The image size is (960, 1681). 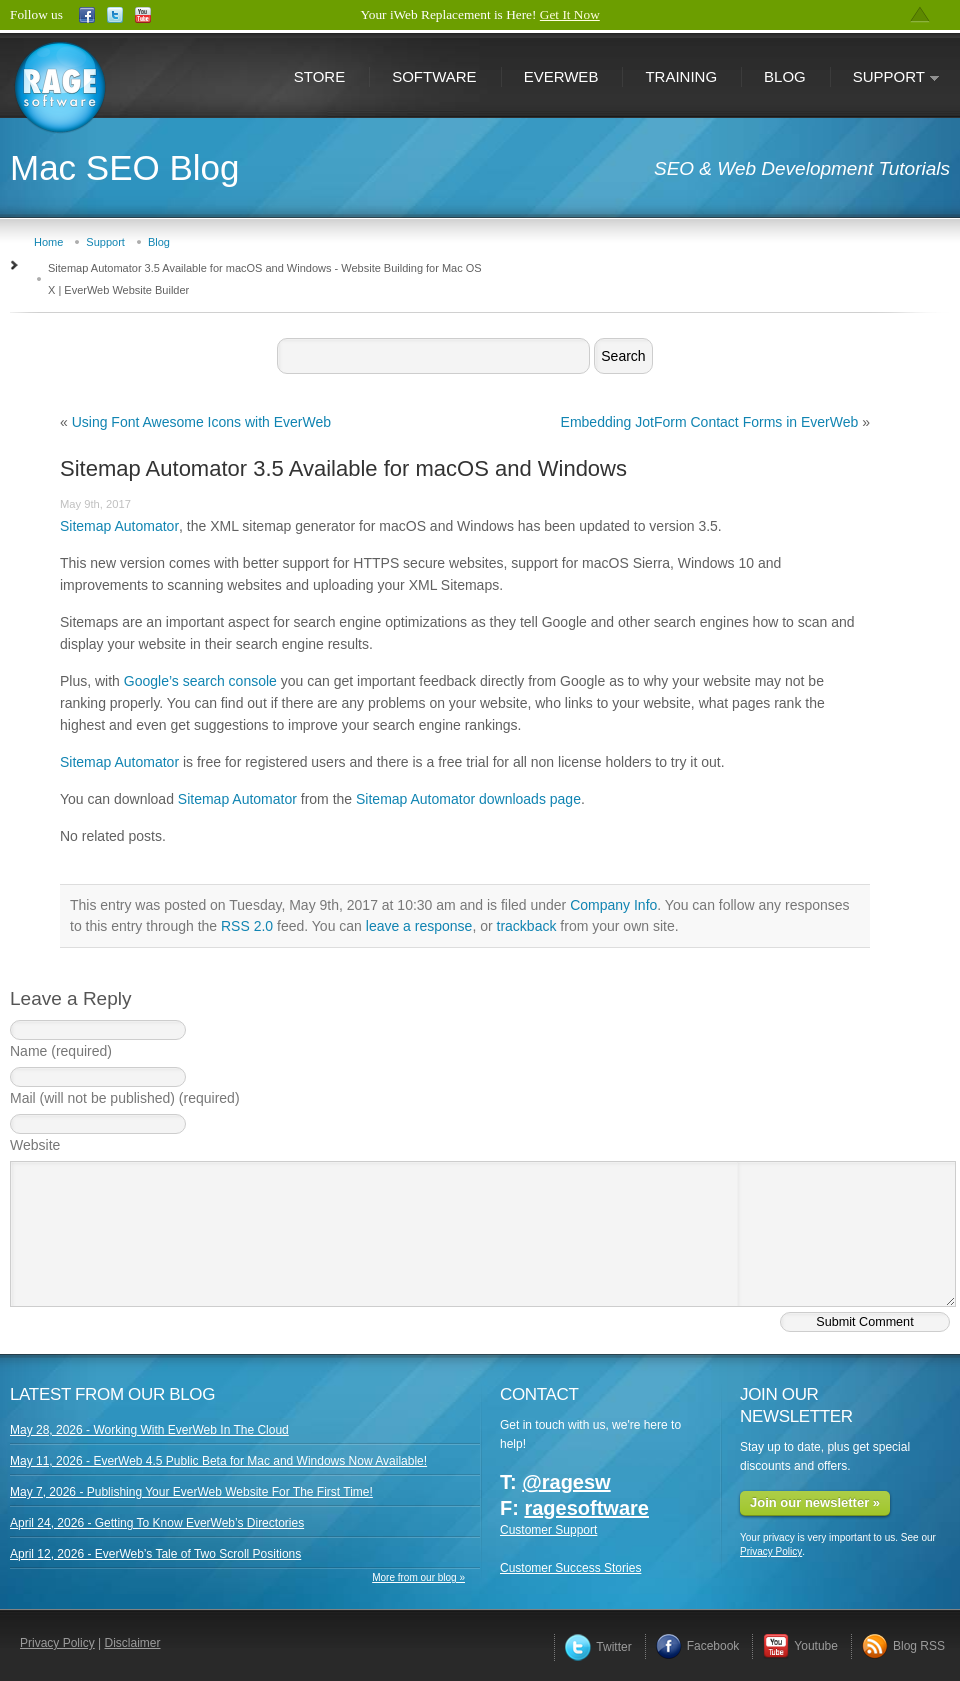 I want to click on Twitter, so click(x=598, y=1647).